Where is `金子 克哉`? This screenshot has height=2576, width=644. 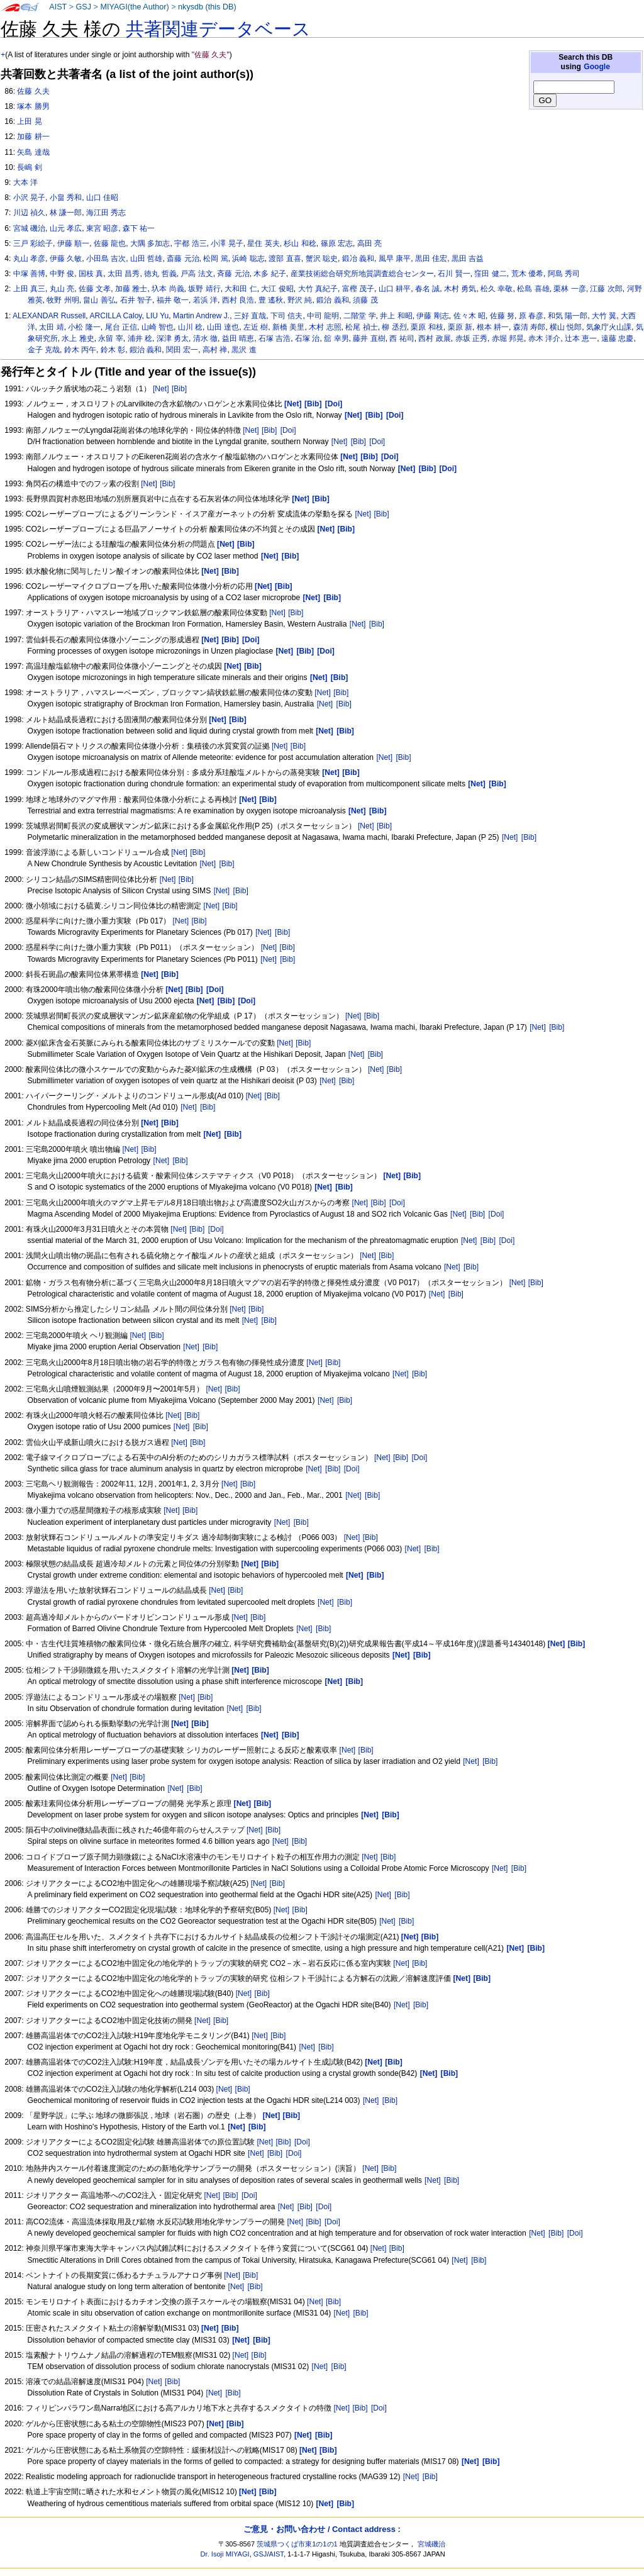 金子 克哉 is located at coordinates (44, 349).